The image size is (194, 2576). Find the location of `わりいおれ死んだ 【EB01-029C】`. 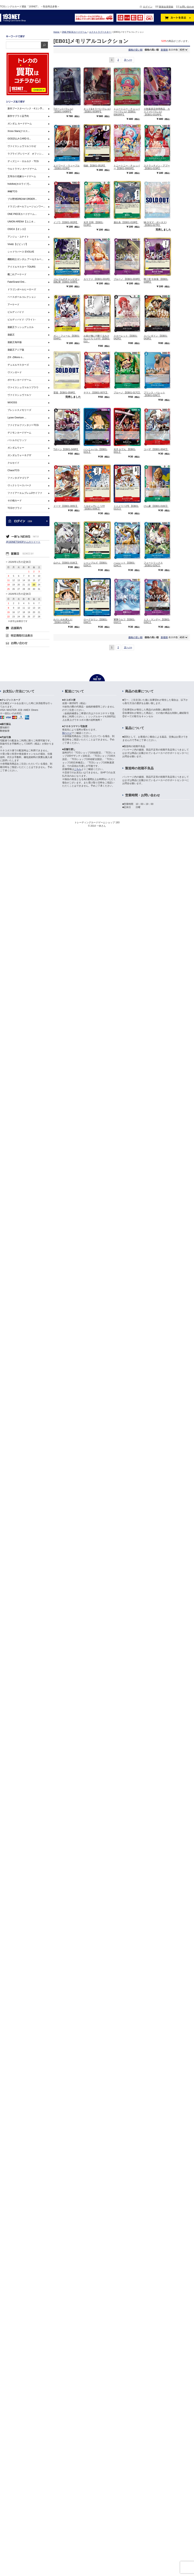

わりいおれ死んだ 【EB01-029C】 is located at coordinates (62, 621).